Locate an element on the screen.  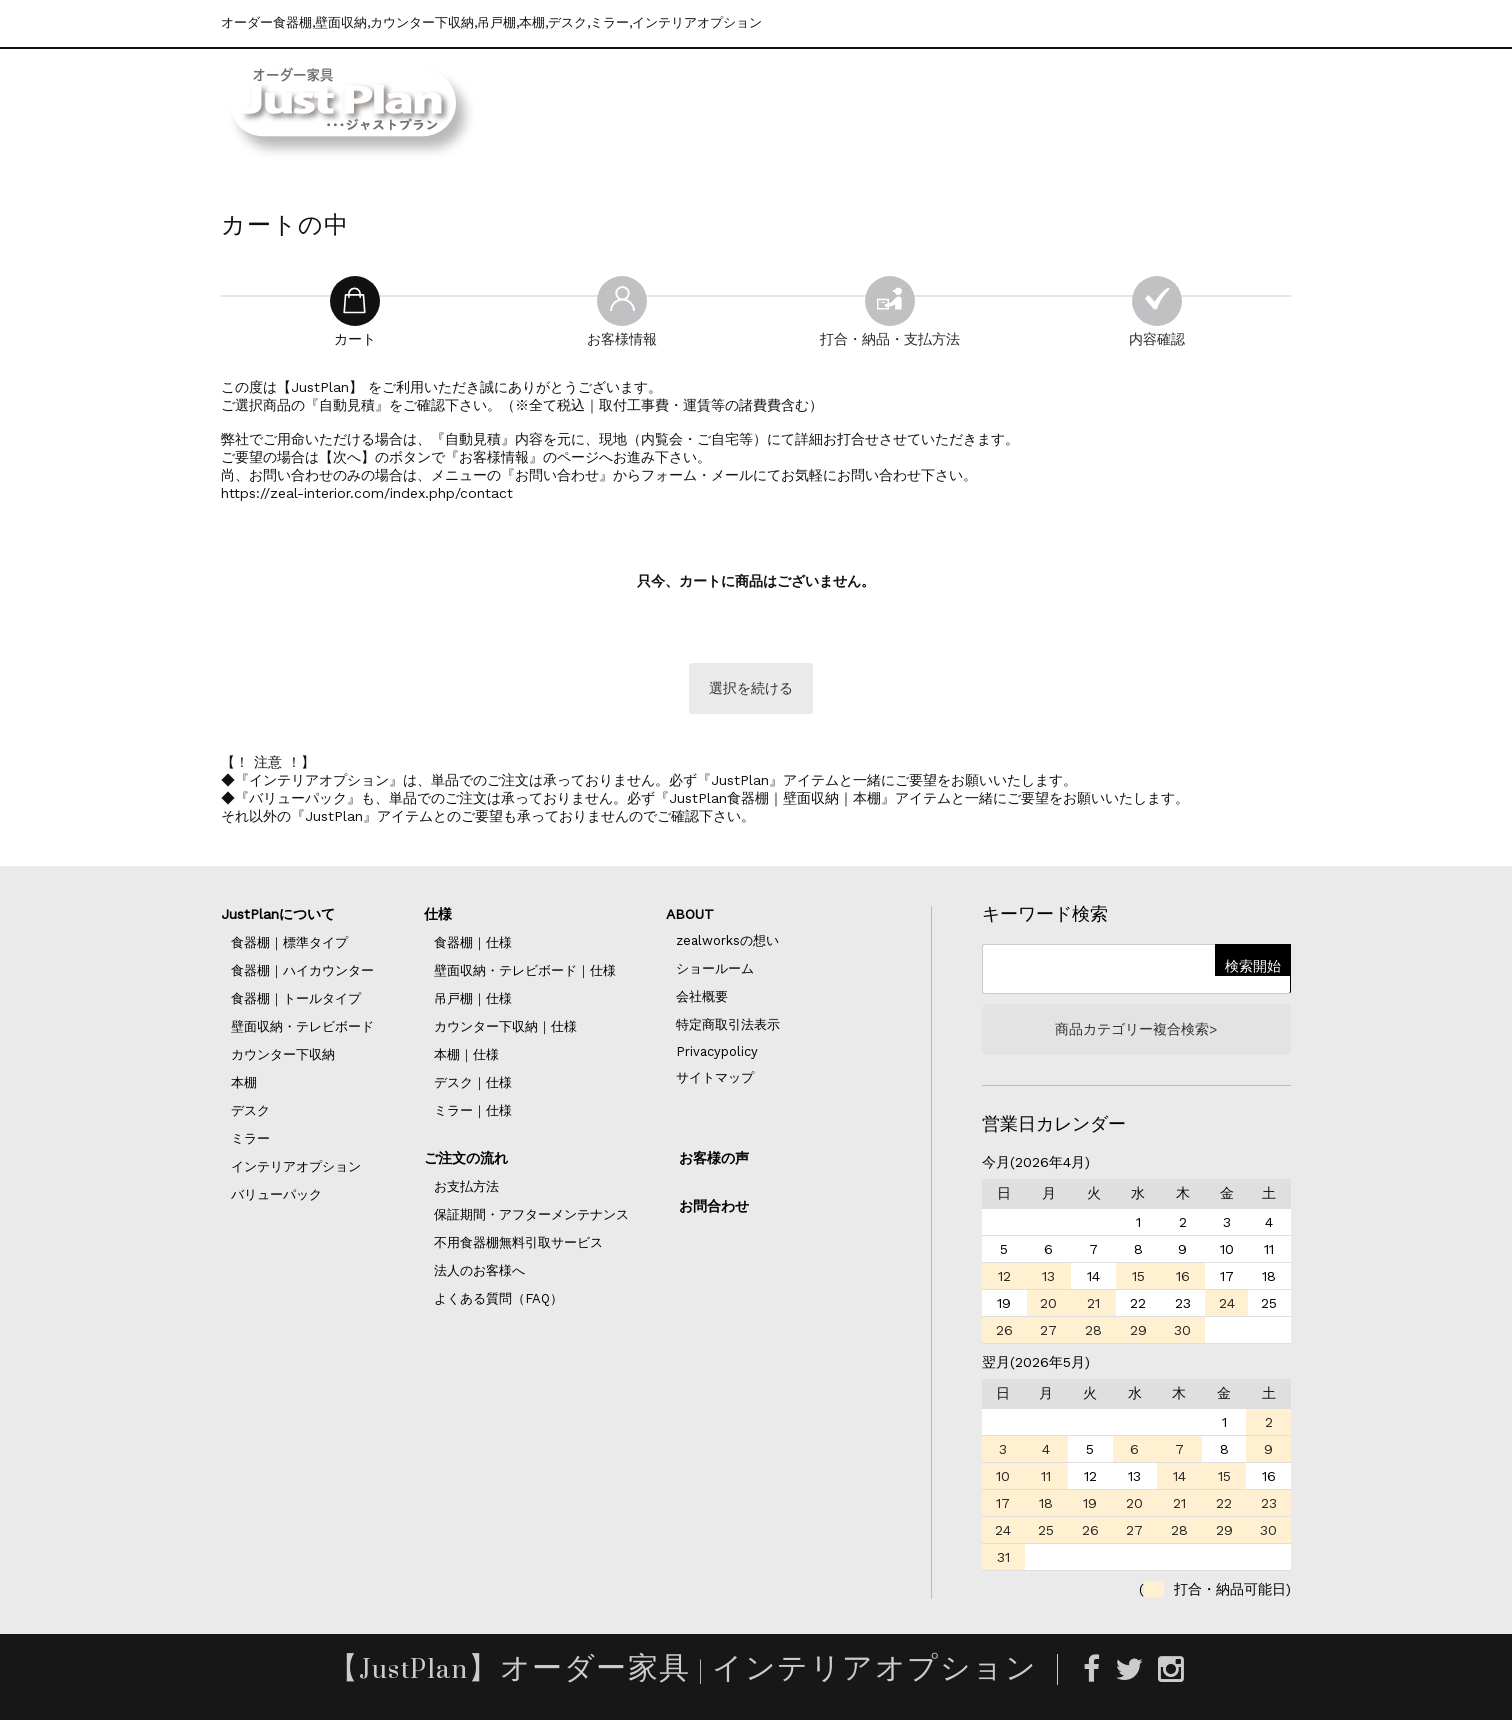
Privacypolicy is located at coordinates (717, 1056).